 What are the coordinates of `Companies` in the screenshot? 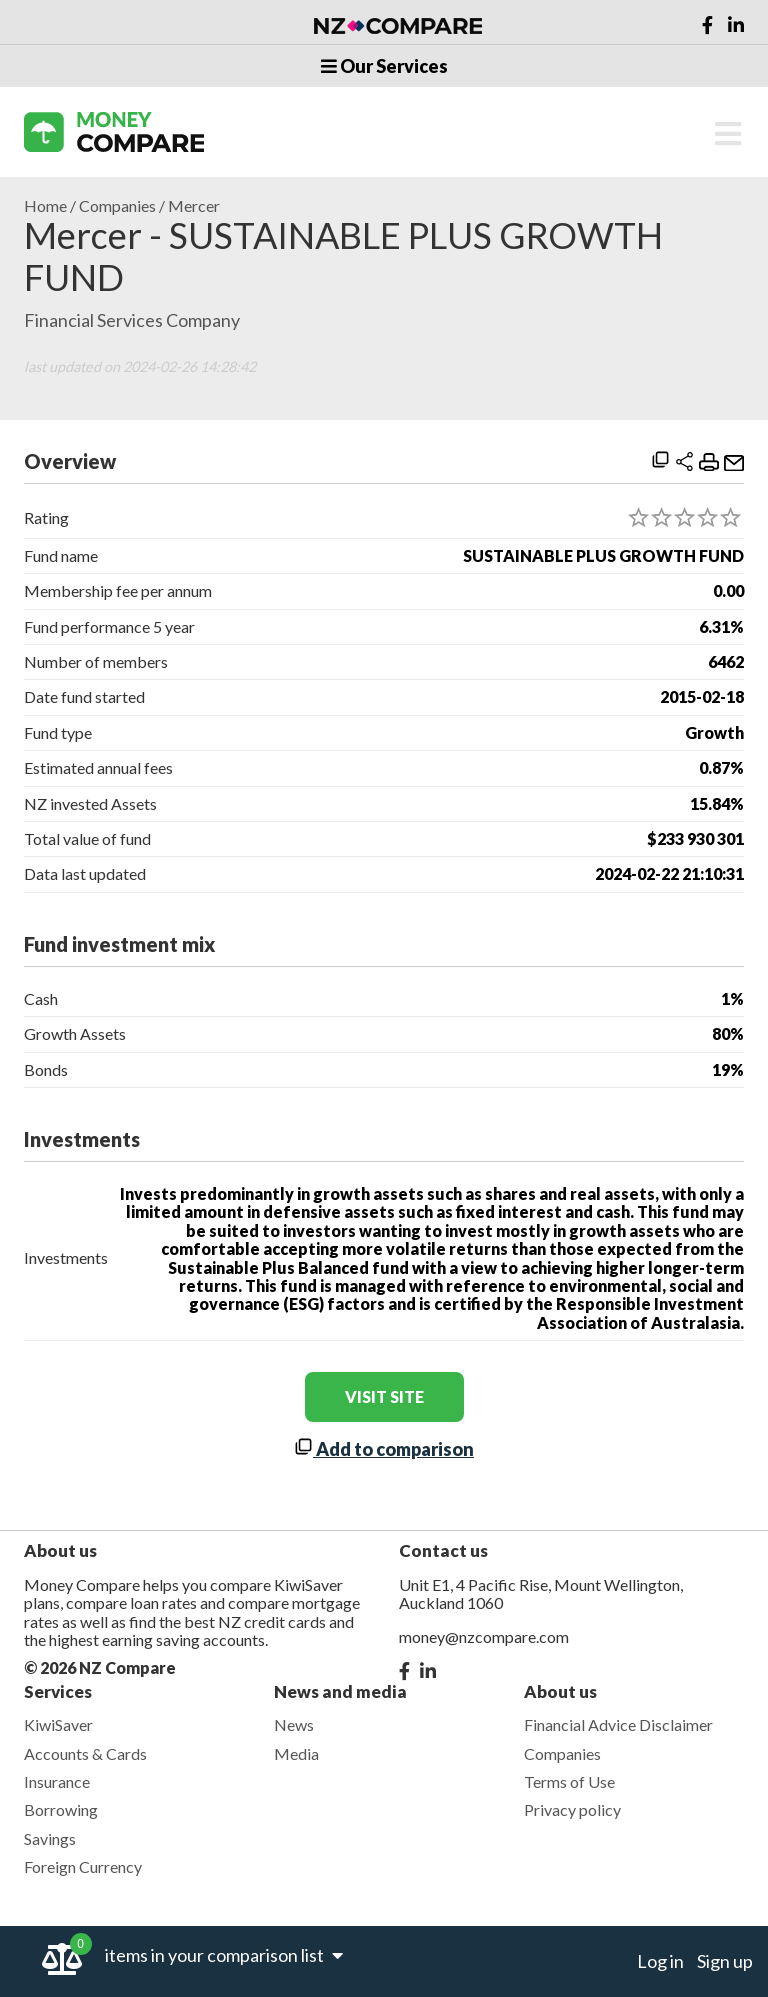 It's located at (117, 206).